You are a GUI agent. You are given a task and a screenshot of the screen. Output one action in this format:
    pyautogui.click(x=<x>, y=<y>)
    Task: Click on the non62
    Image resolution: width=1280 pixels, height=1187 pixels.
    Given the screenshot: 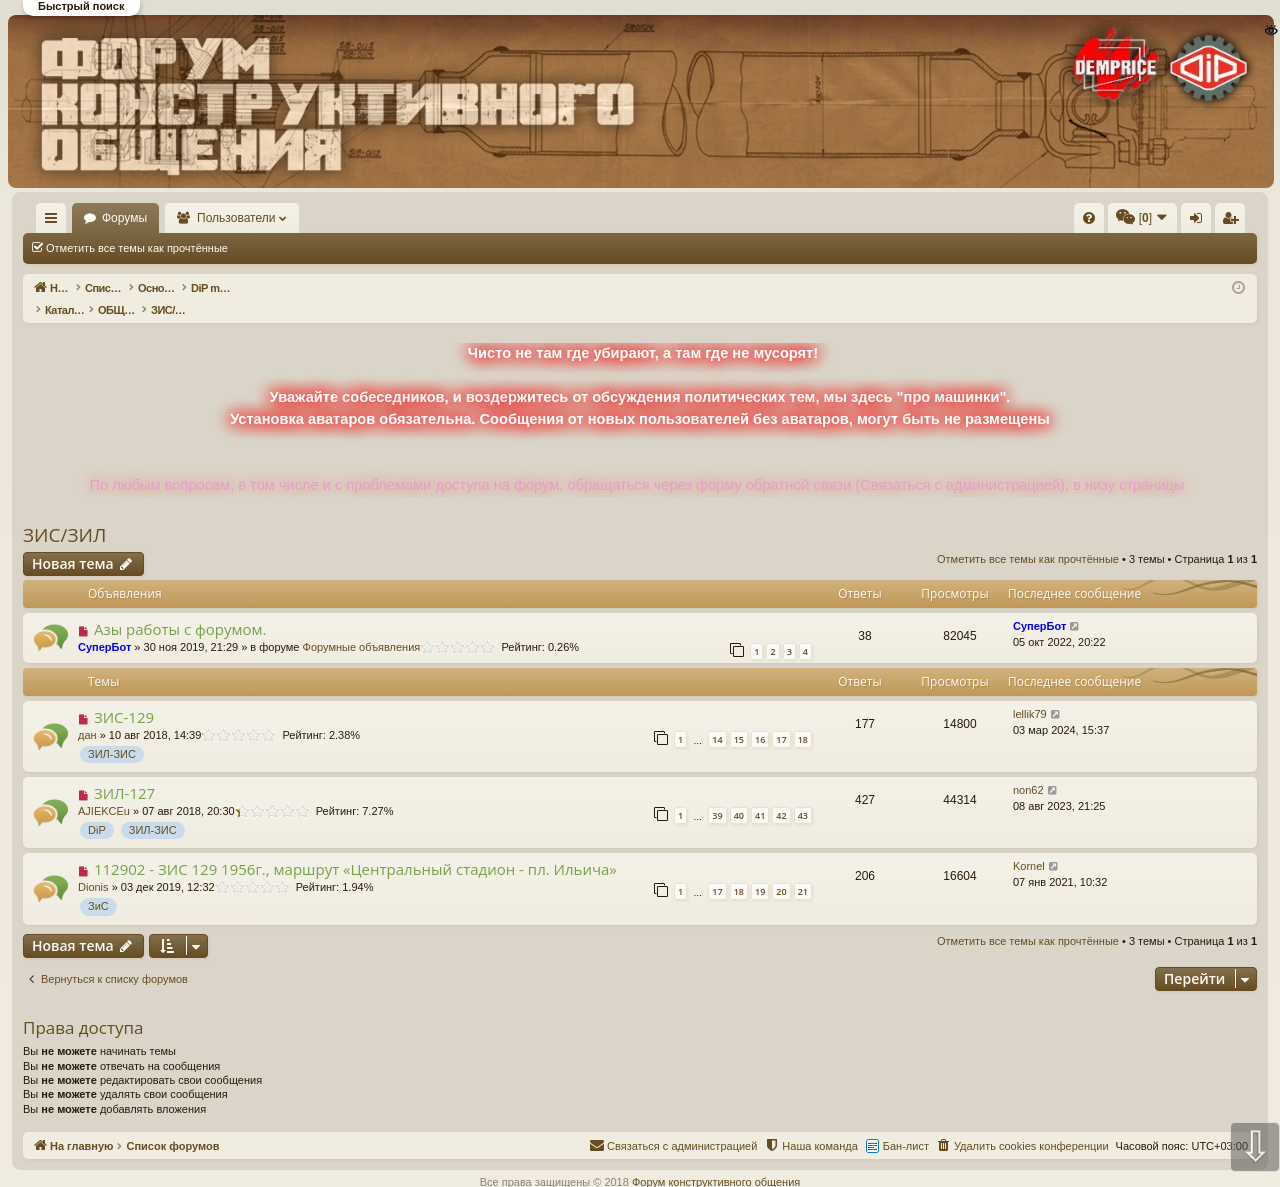 What is the action you would take?
    pyautogui.click(x=1028, y=769)
    